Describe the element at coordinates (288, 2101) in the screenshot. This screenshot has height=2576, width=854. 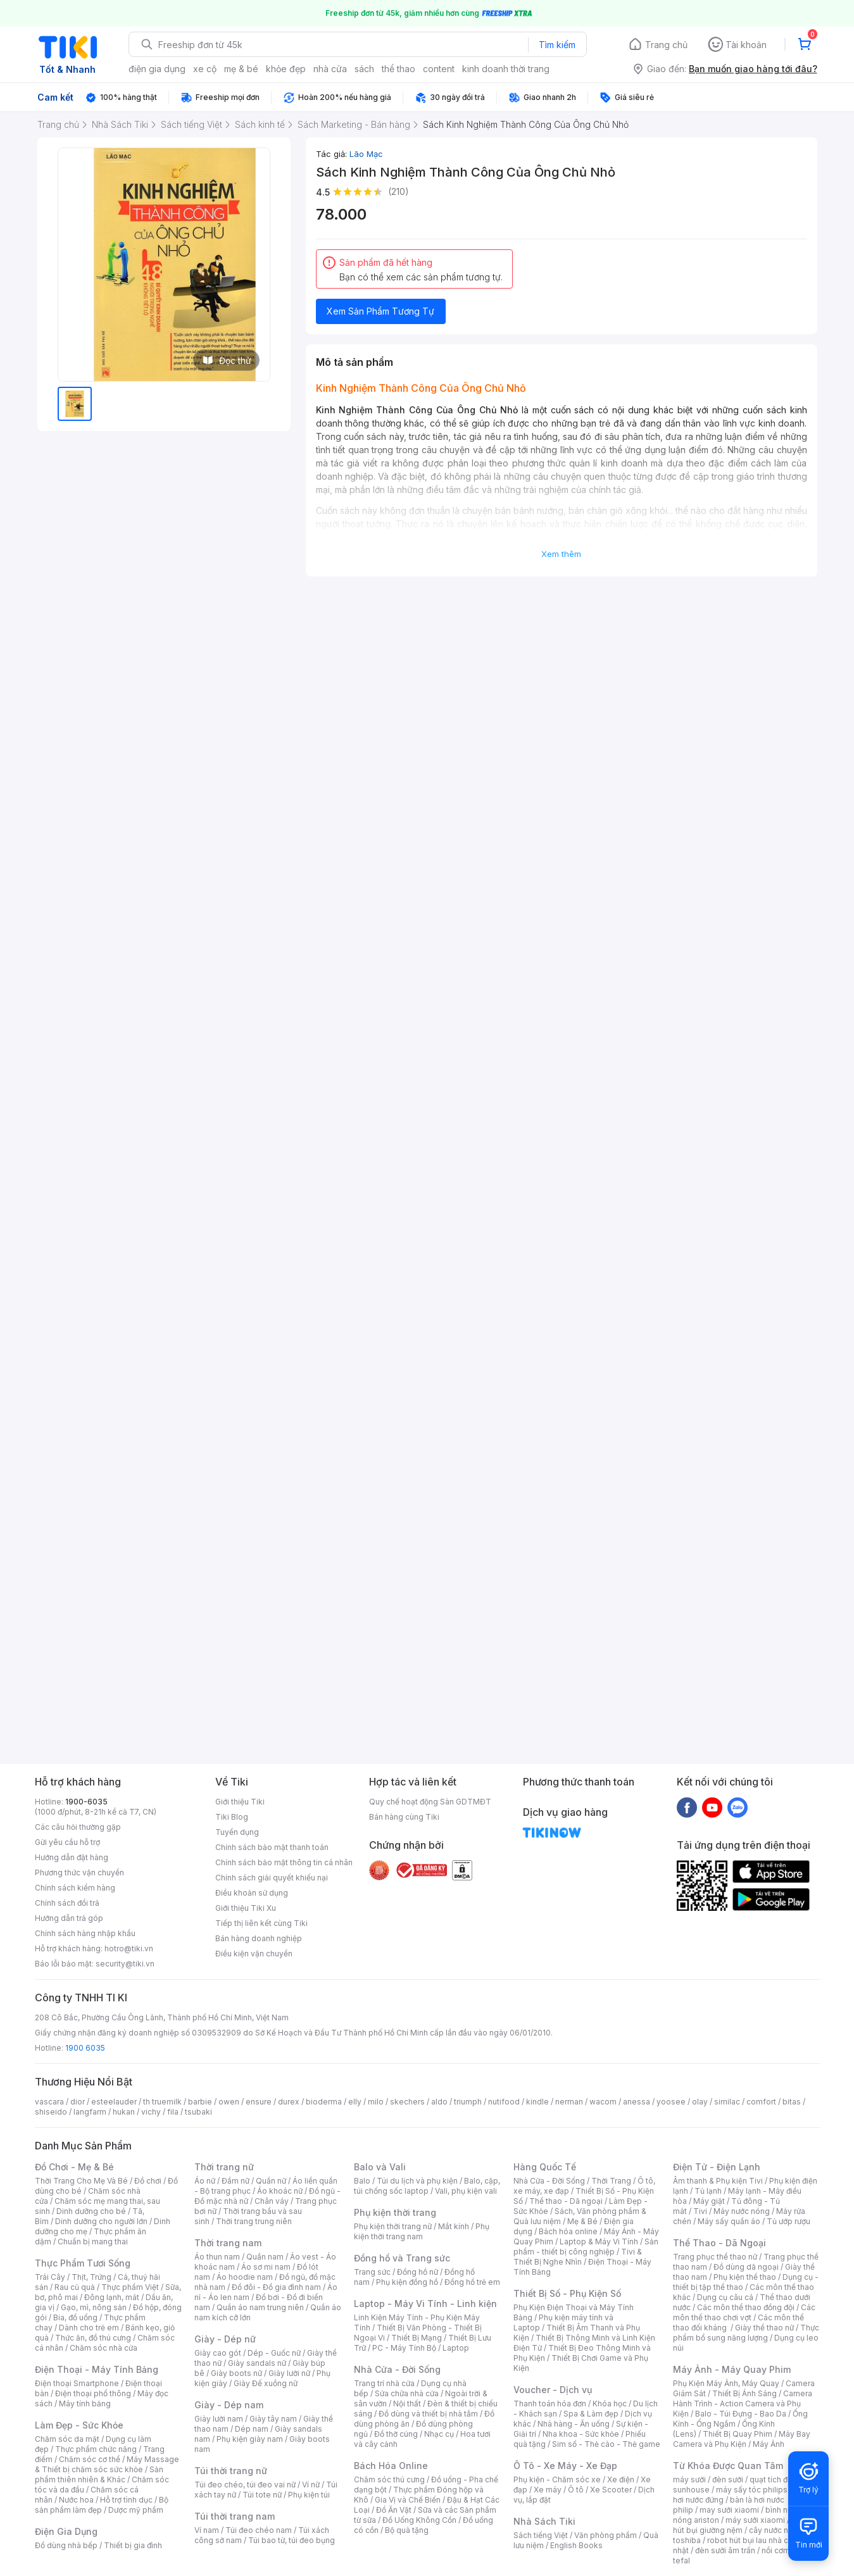
I see `durex` at that location.